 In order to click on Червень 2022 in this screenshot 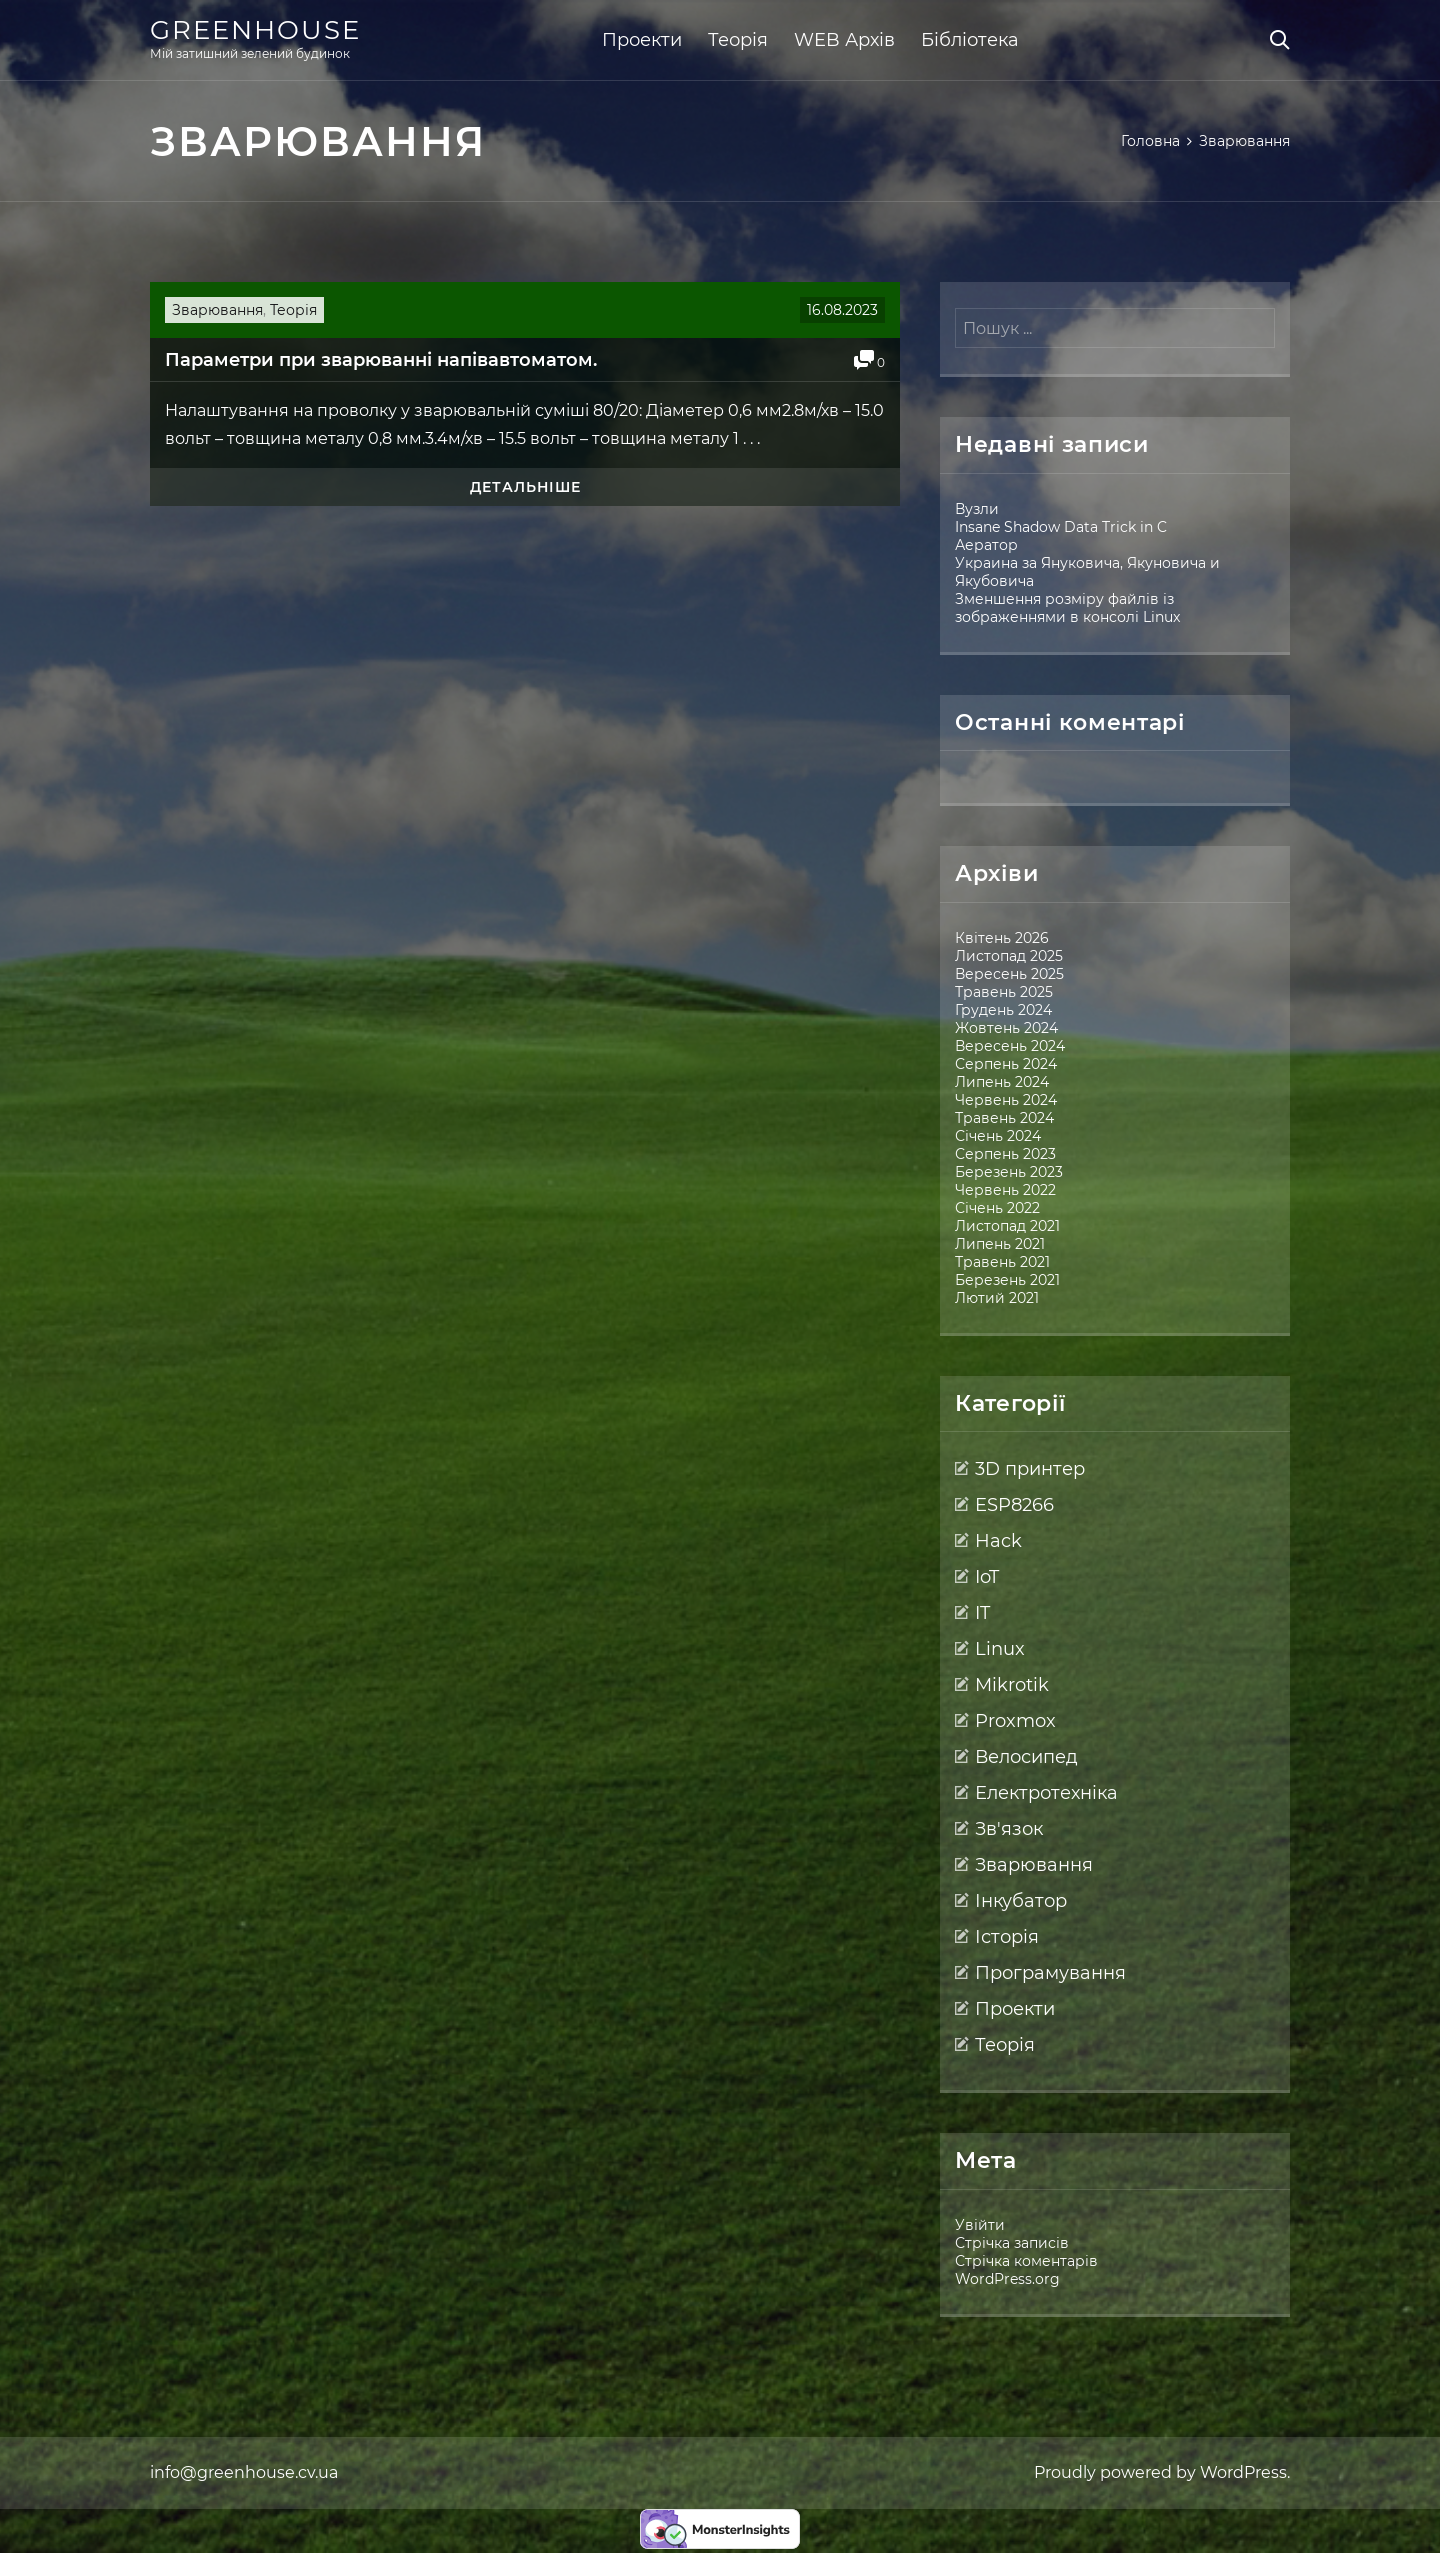, I will do `click(1005, 1190)`.